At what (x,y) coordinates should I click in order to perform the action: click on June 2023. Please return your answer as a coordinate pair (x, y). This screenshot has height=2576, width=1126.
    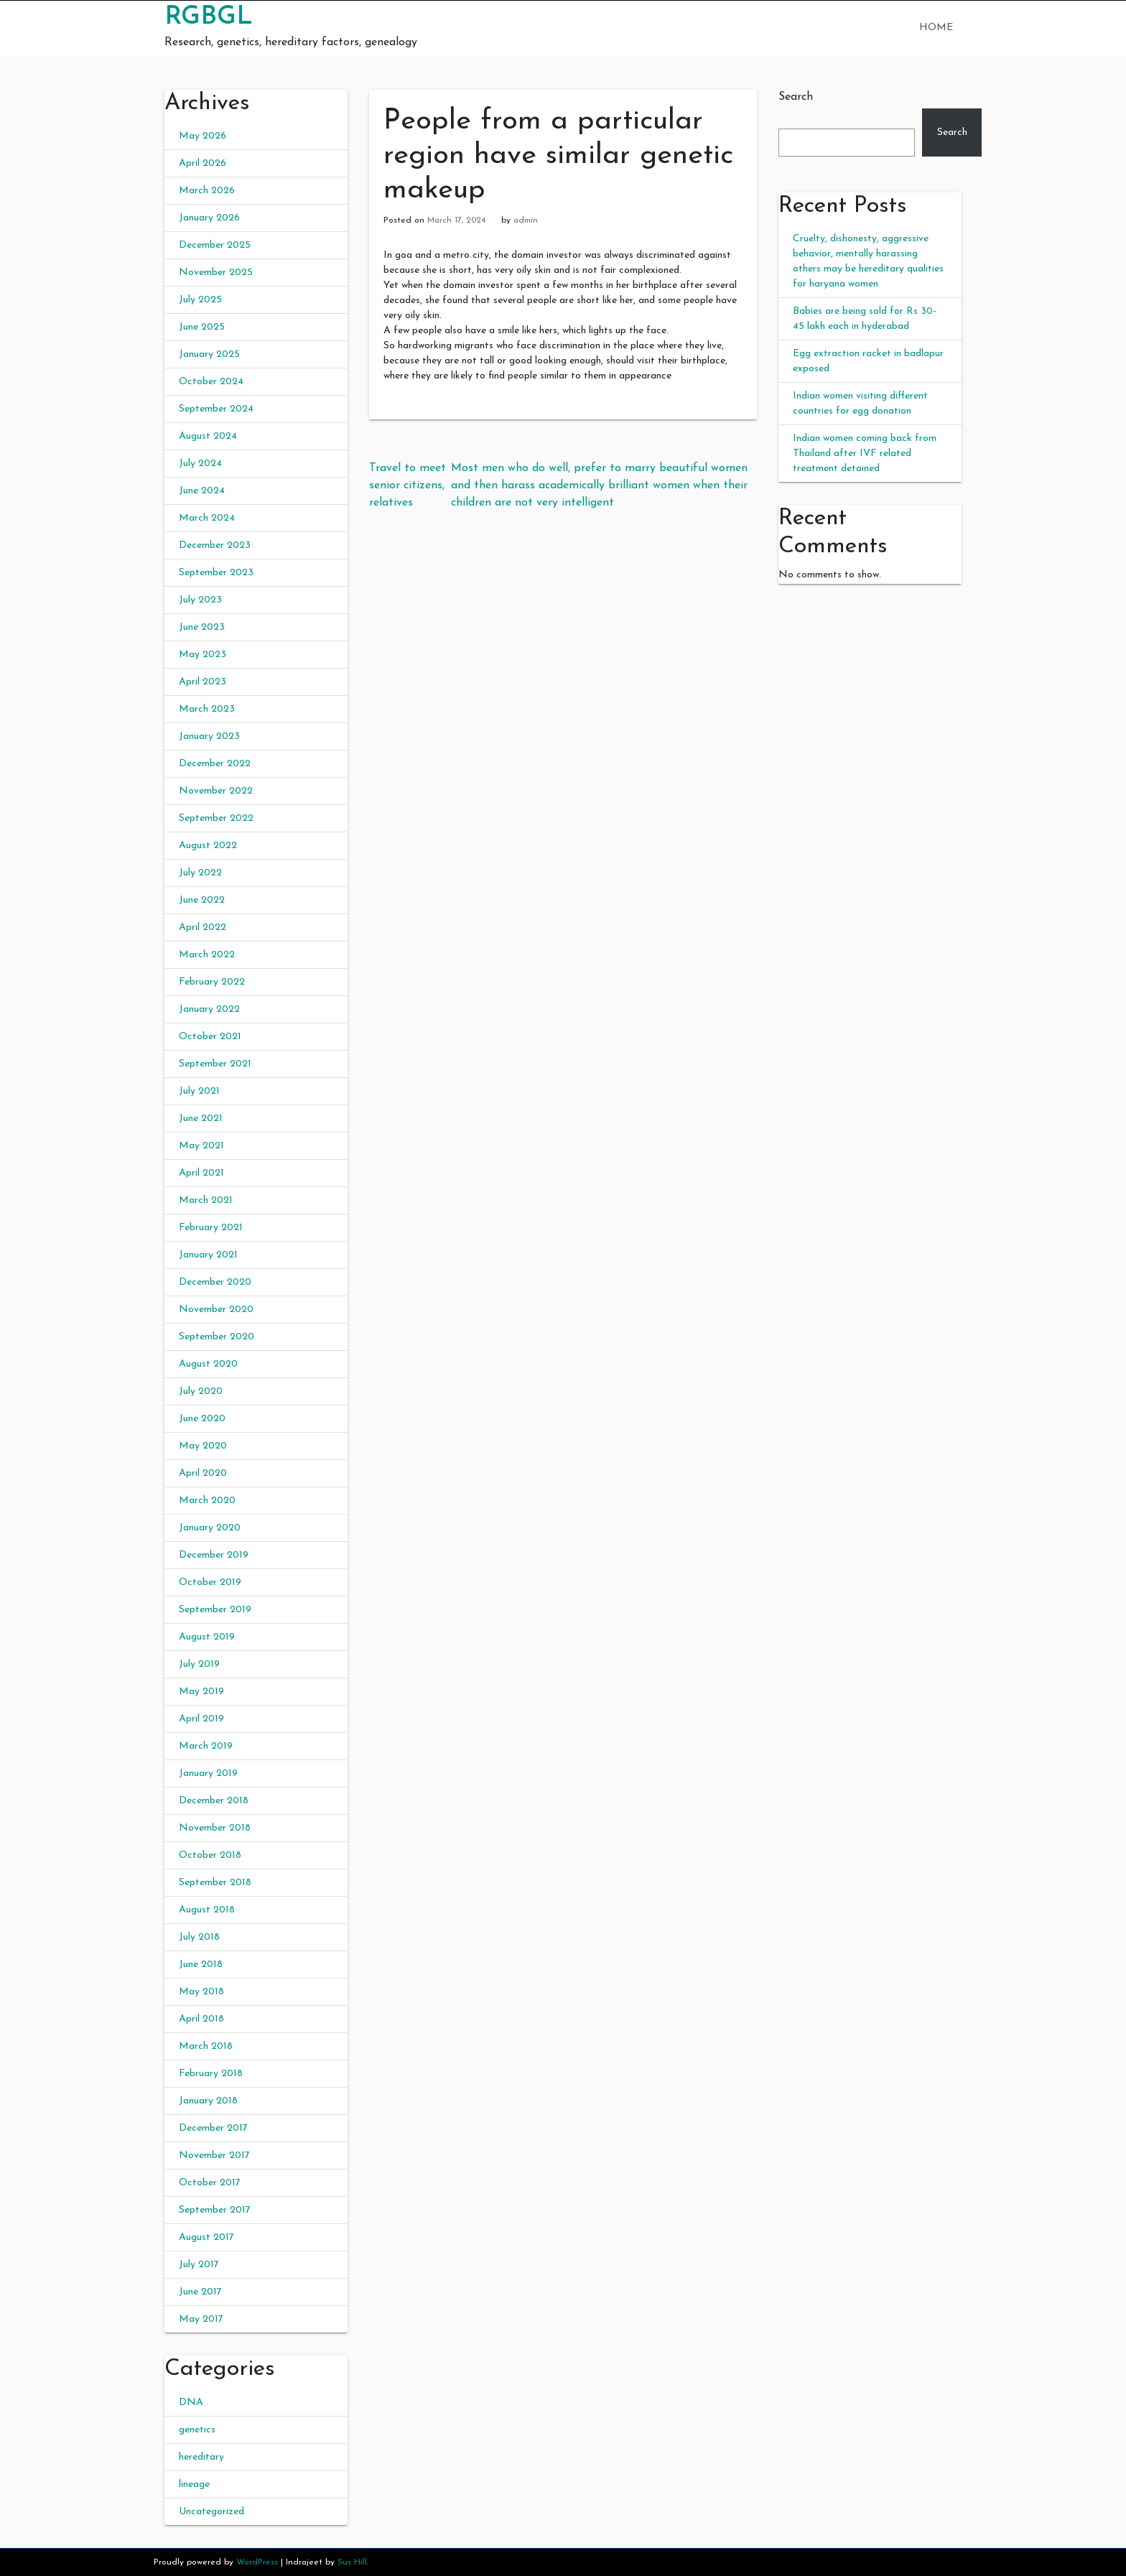
    Looking at the image, I should click on (202, 627).